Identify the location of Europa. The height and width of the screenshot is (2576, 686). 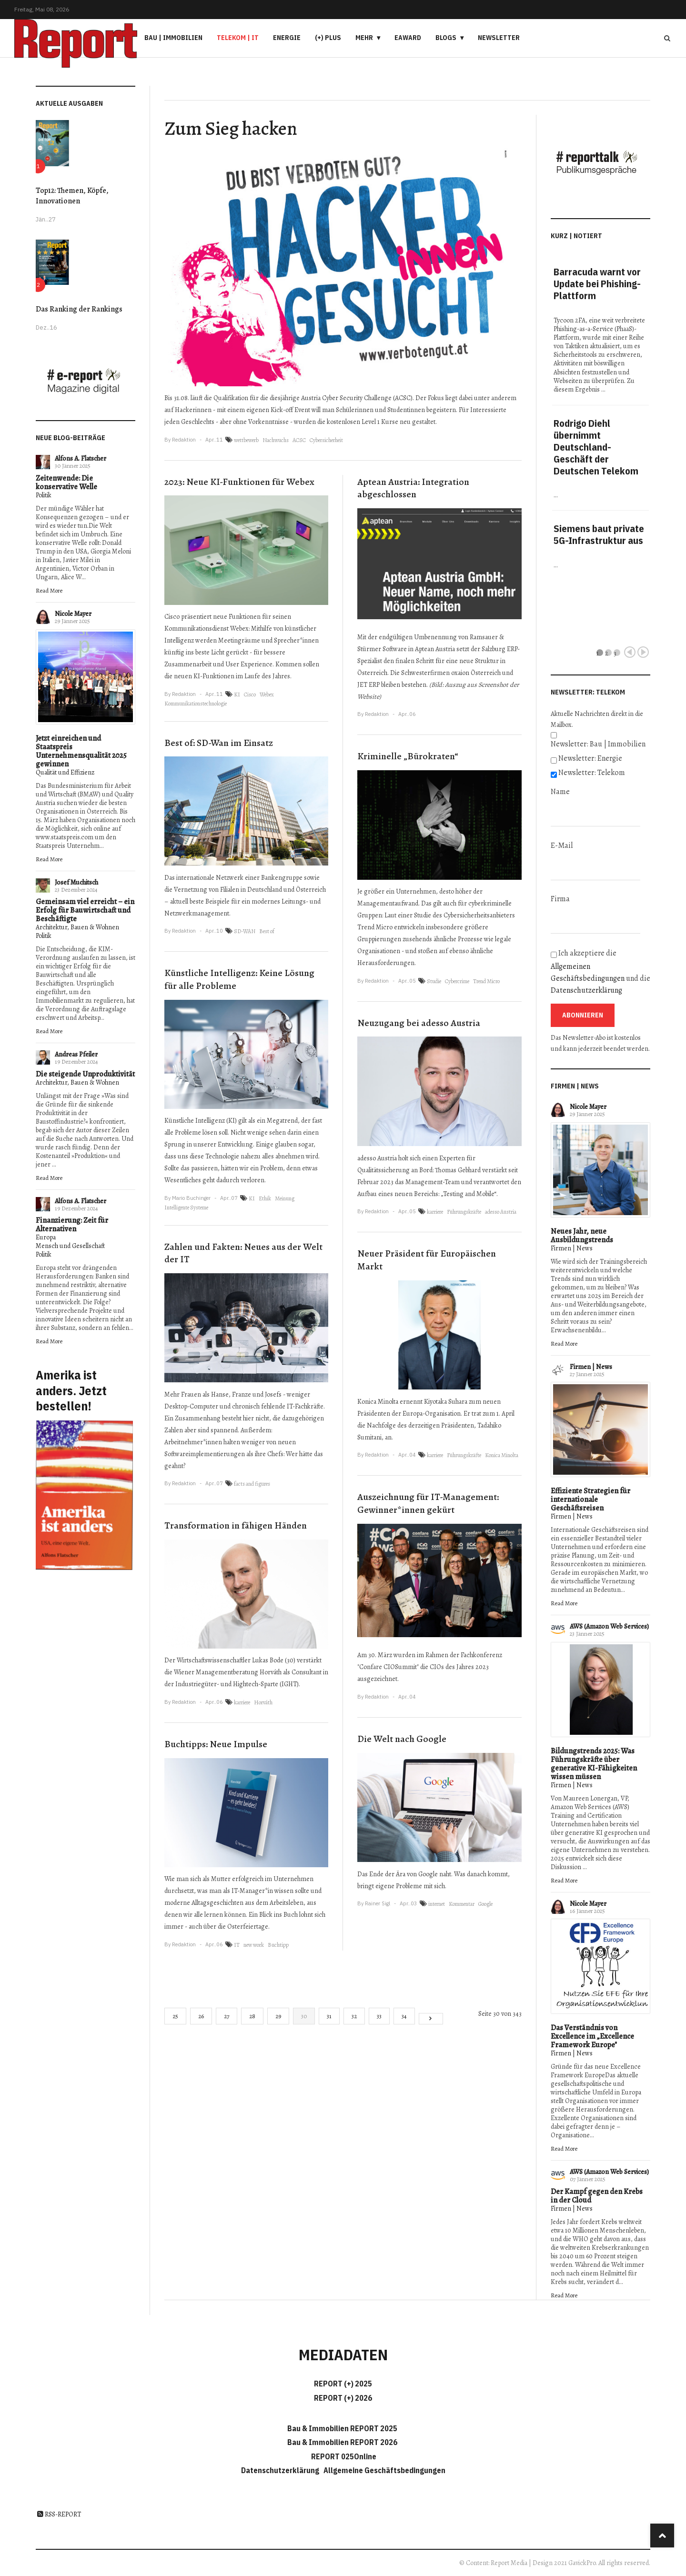
(46, 1237).